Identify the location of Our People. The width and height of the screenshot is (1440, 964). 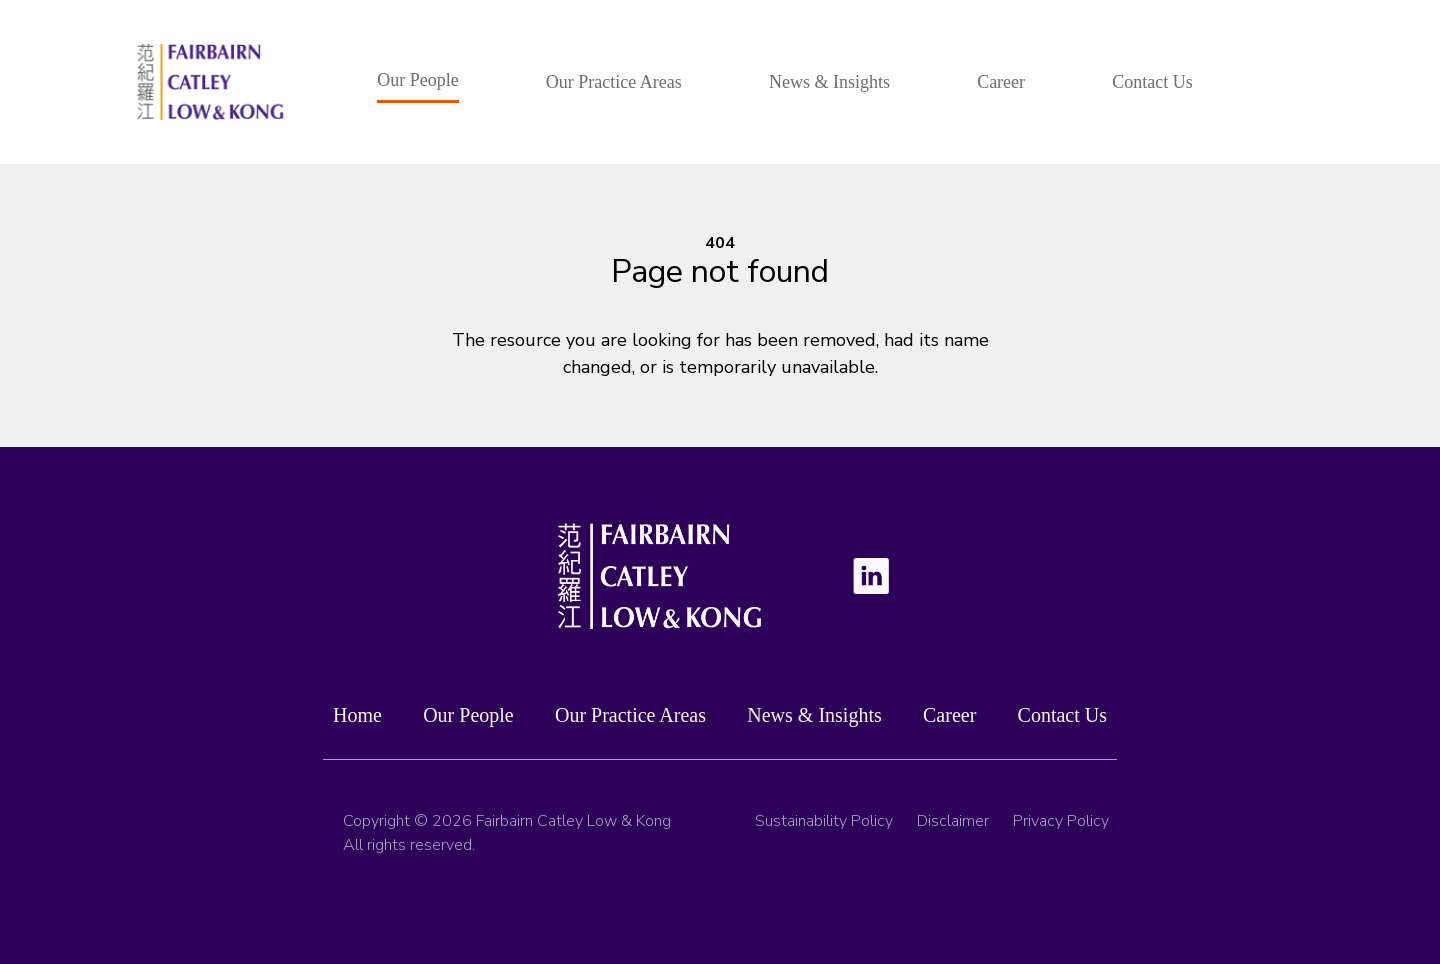
(417, 80).